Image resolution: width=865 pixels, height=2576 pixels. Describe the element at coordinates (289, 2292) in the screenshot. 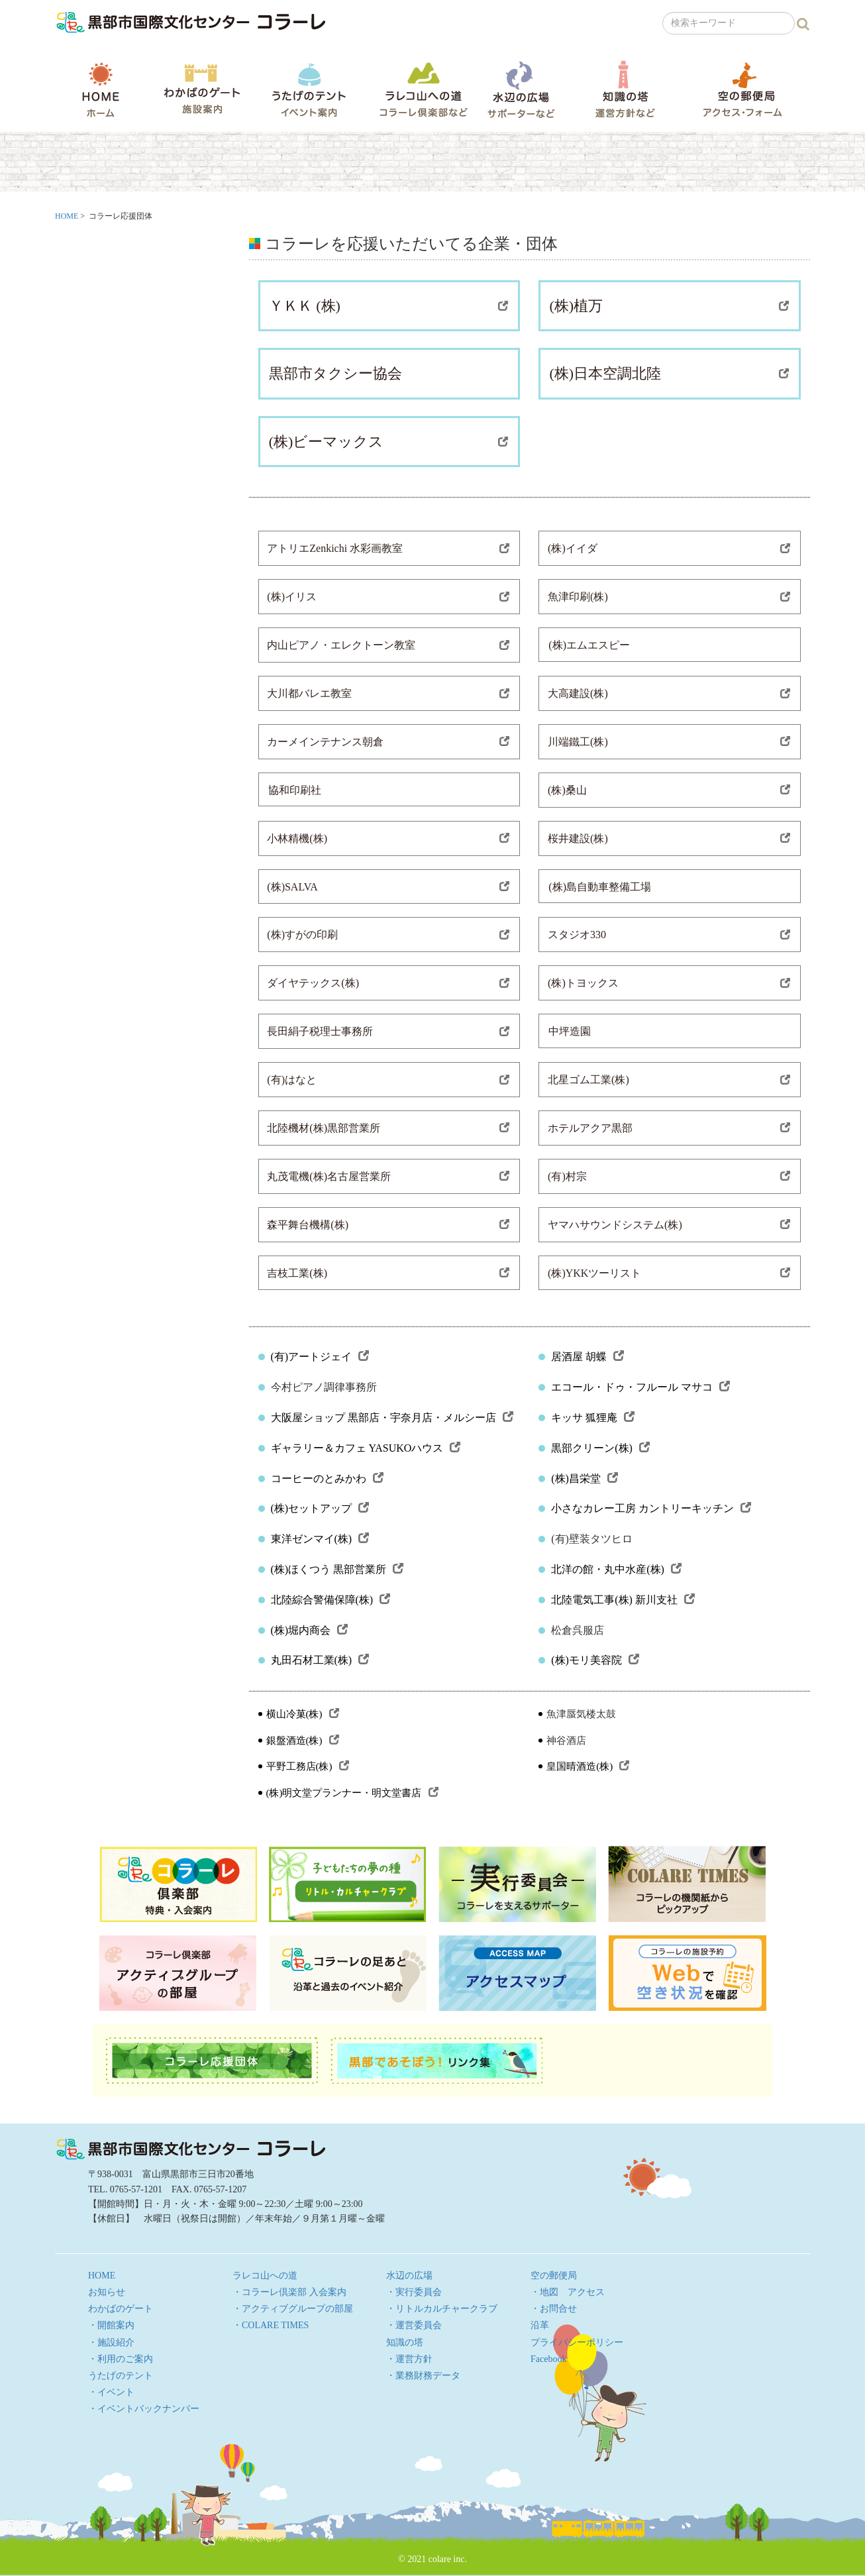

I see `・コラーレ倶楽部 入会案内` at that location.